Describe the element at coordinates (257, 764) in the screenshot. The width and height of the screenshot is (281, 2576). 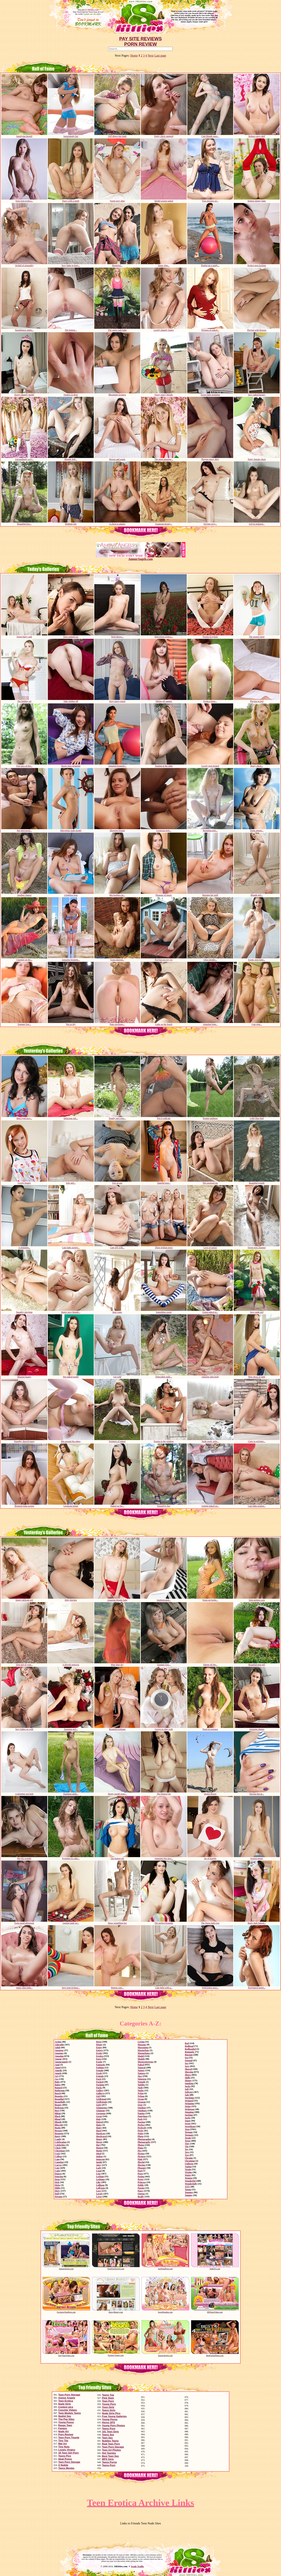
I see `Busty chick...` at that location.